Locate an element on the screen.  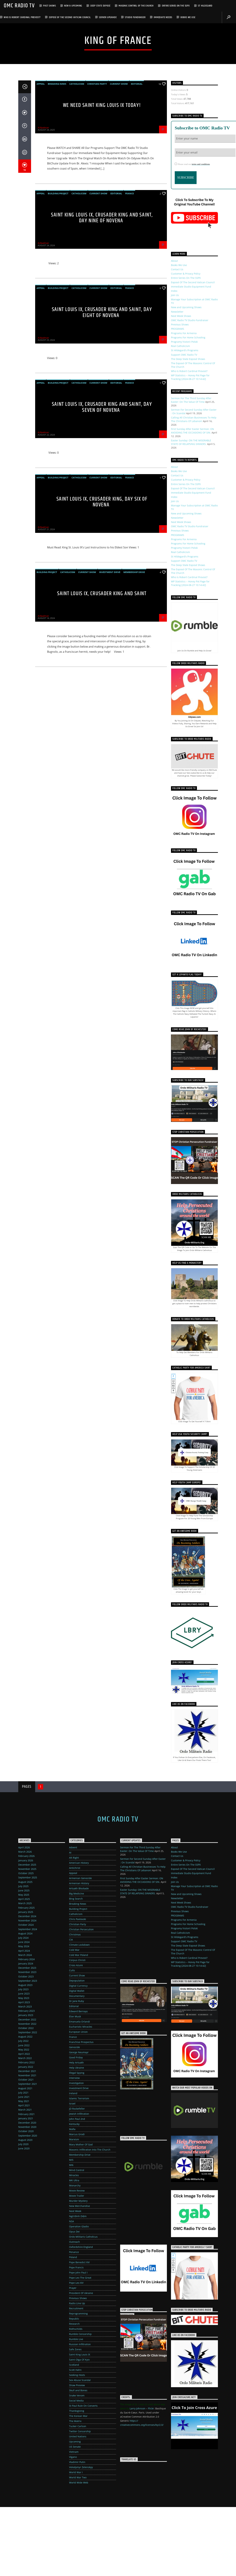
AJ Baalman is located at coordinates (43, 196).